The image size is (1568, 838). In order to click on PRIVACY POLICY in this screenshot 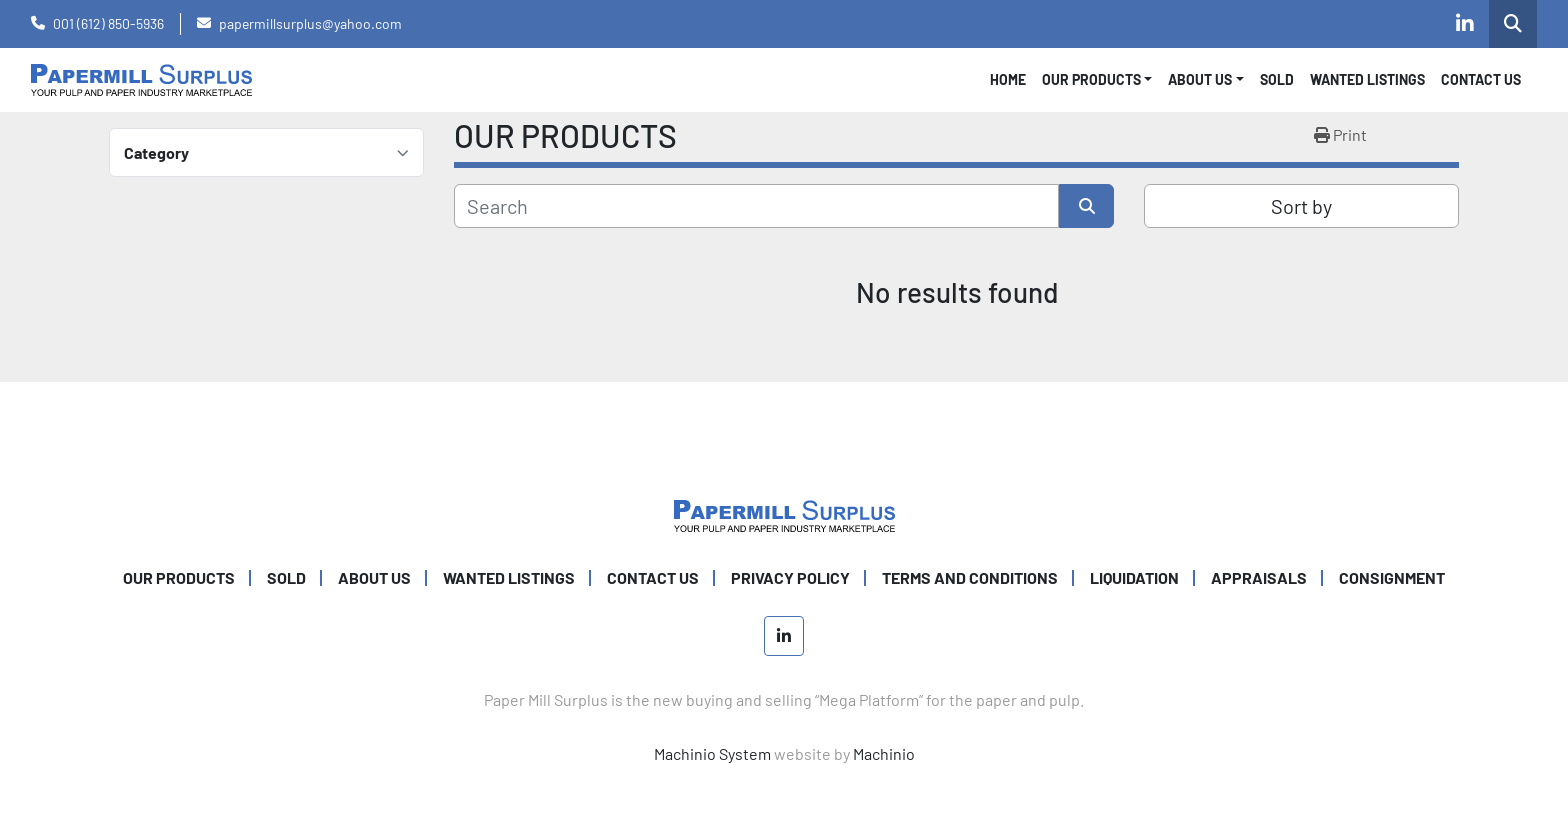, I will do `click(790, 577)`.